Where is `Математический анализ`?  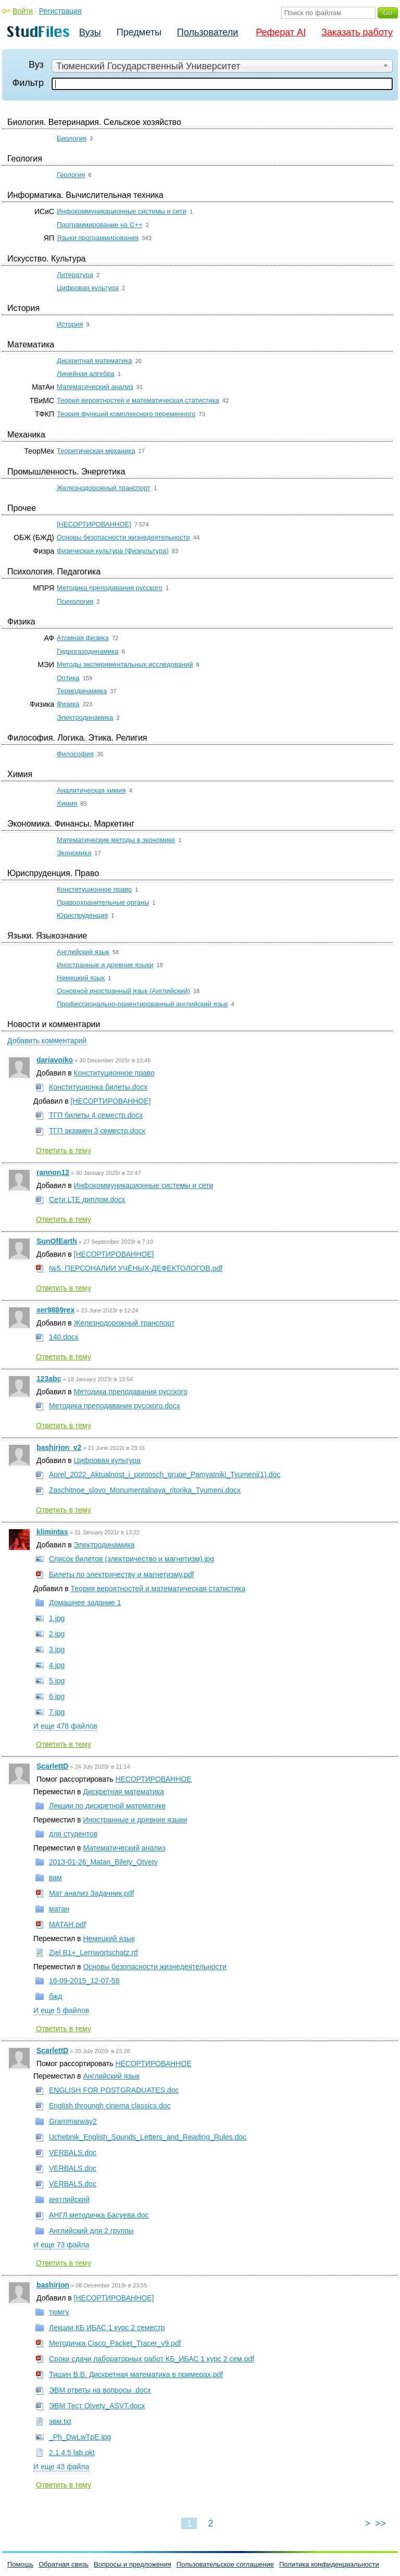 Математический анализ is located at coordinates (95, 387).